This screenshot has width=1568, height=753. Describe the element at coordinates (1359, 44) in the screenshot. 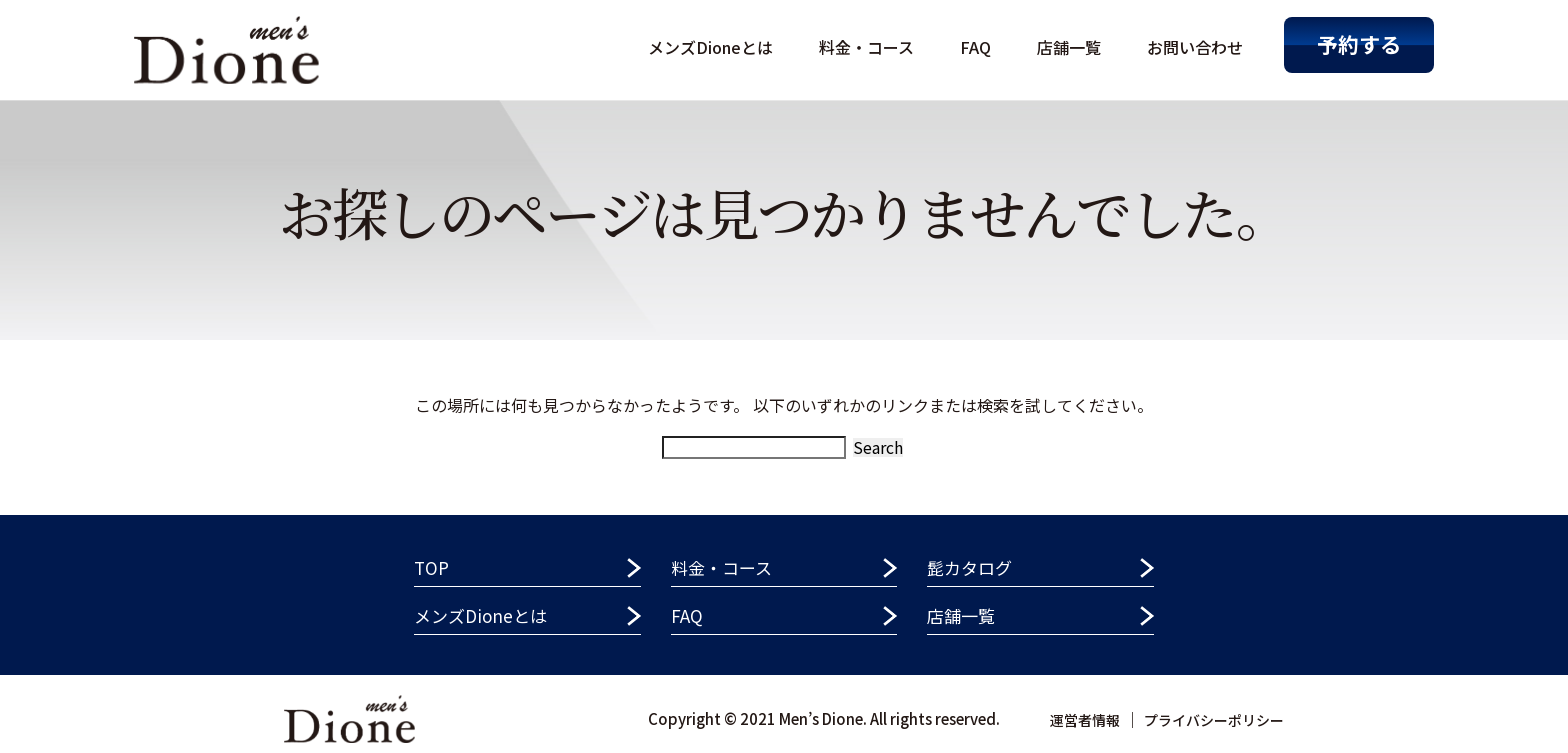

I see `予約する` at that location.